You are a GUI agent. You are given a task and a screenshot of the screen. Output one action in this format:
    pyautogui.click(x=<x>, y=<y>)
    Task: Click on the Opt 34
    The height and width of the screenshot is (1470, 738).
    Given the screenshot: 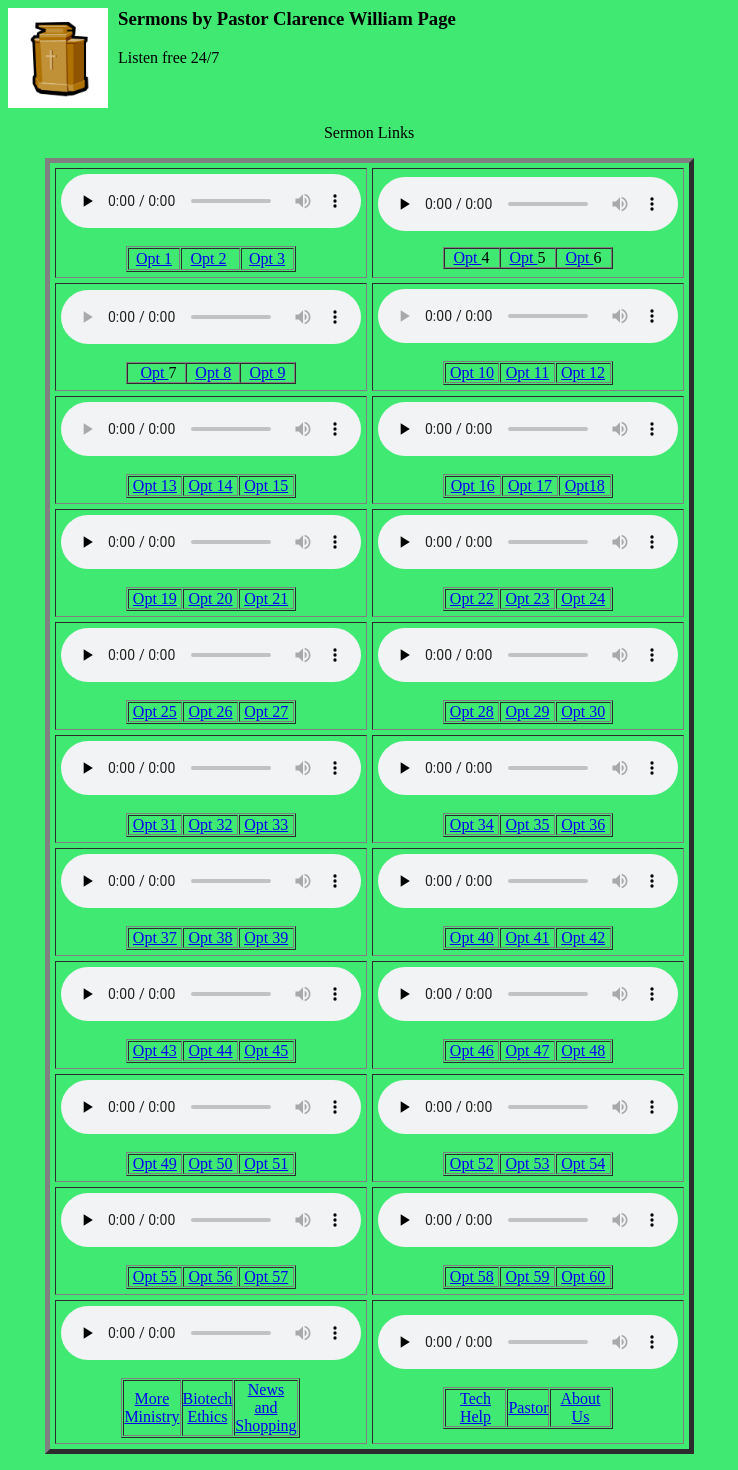 What is the action you would take?
    pyautogui.click(x=472, y=824)
    